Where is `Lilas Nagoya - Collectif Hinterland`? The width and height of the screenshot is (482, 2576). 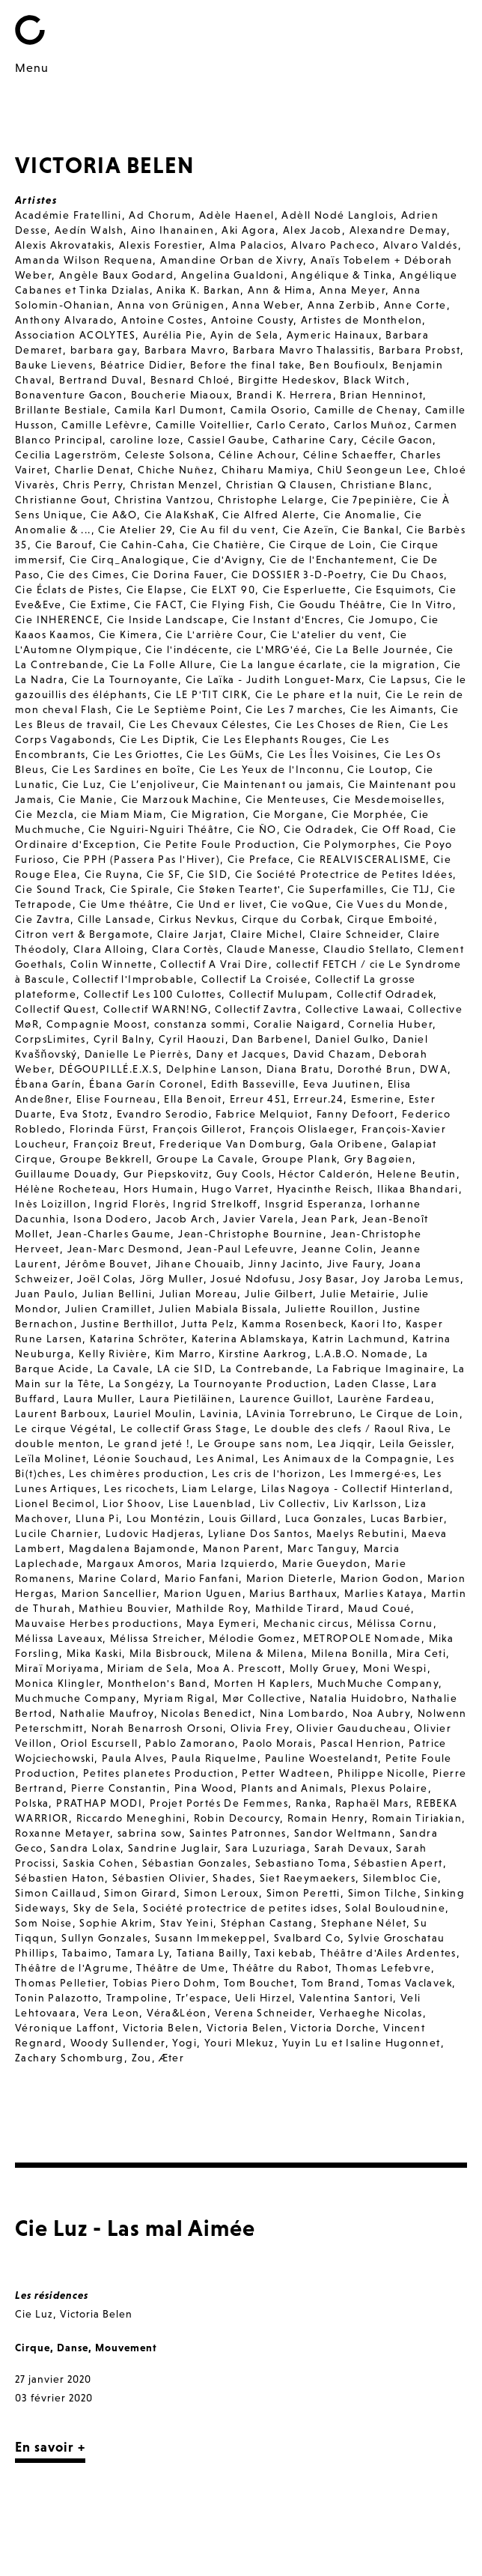
Lilas Nagoya - Collectif Hinterland is located at coordinates (355, 1488).